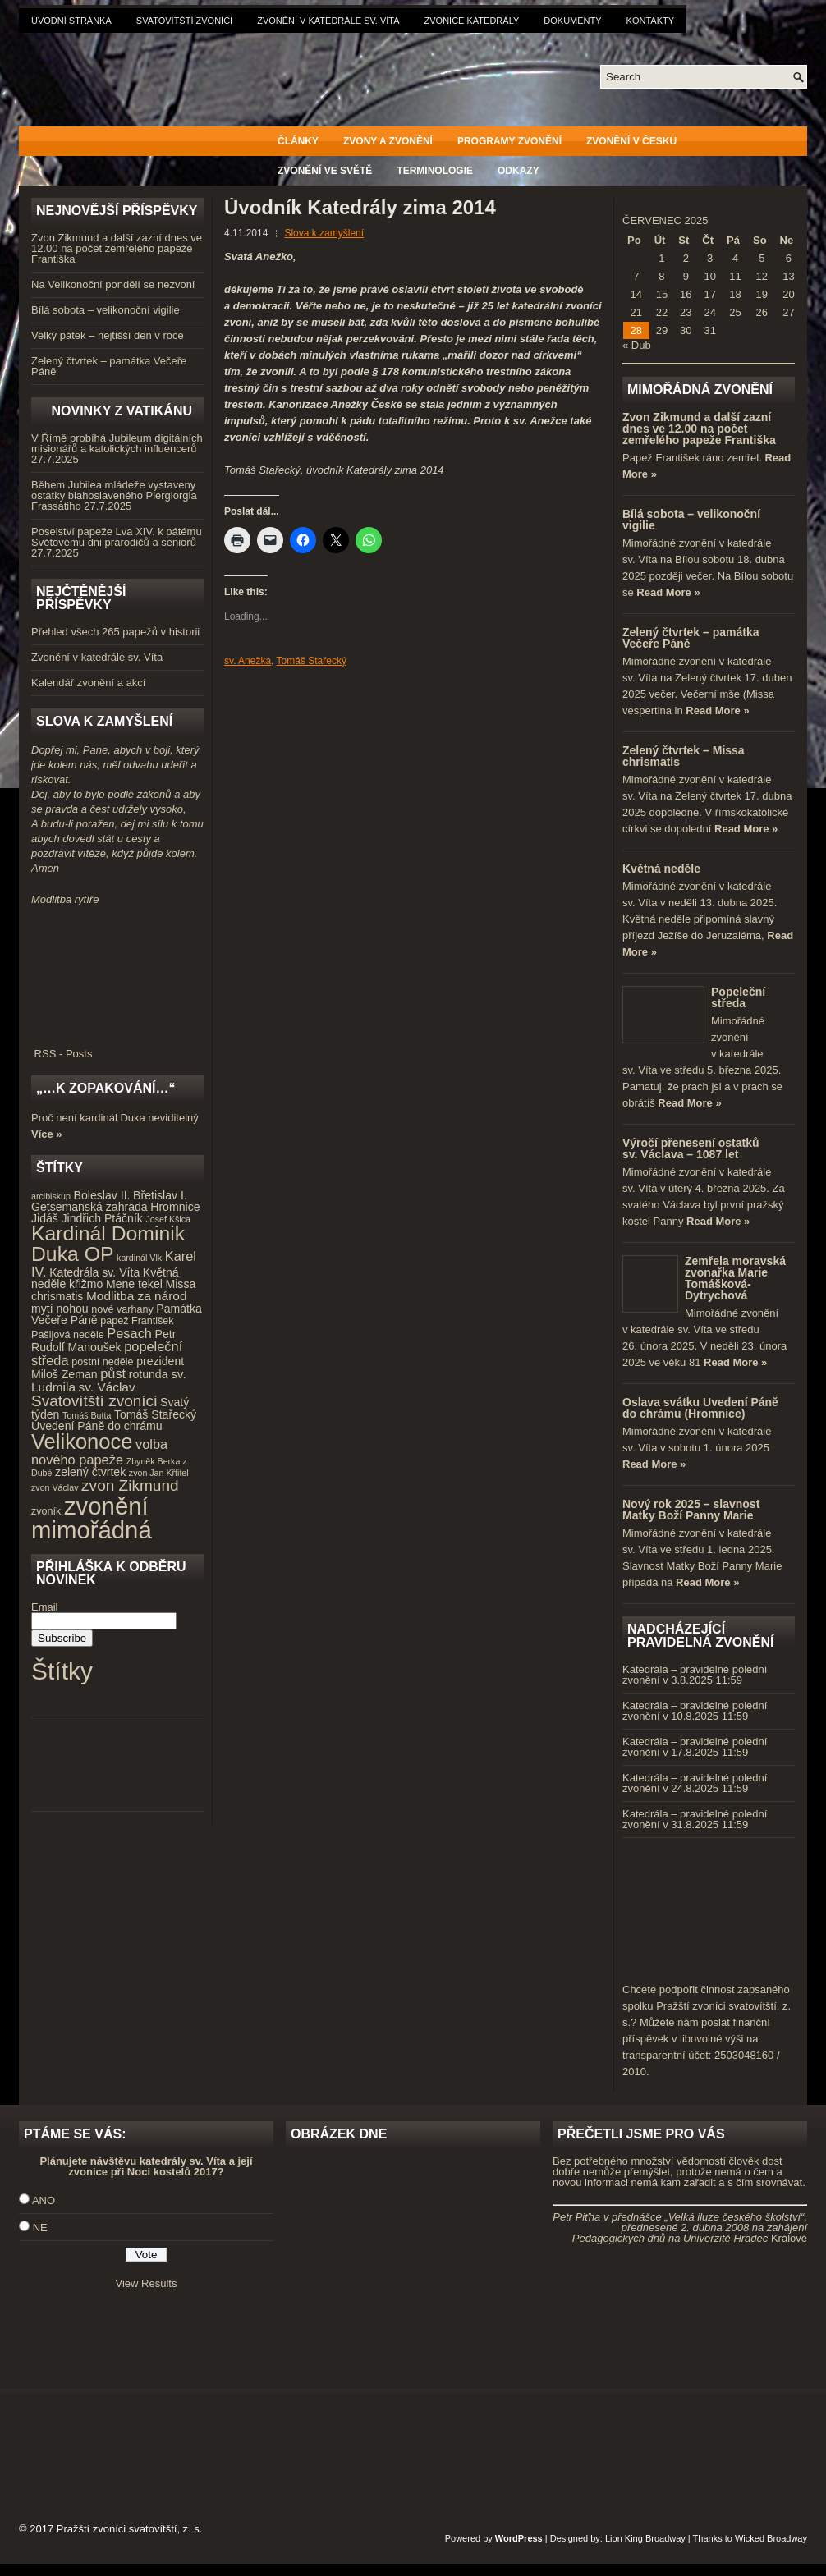  What do you see at coordinates (636, 345) in the screenshot?
I see `« Dub` at bounding box center [636, 345].